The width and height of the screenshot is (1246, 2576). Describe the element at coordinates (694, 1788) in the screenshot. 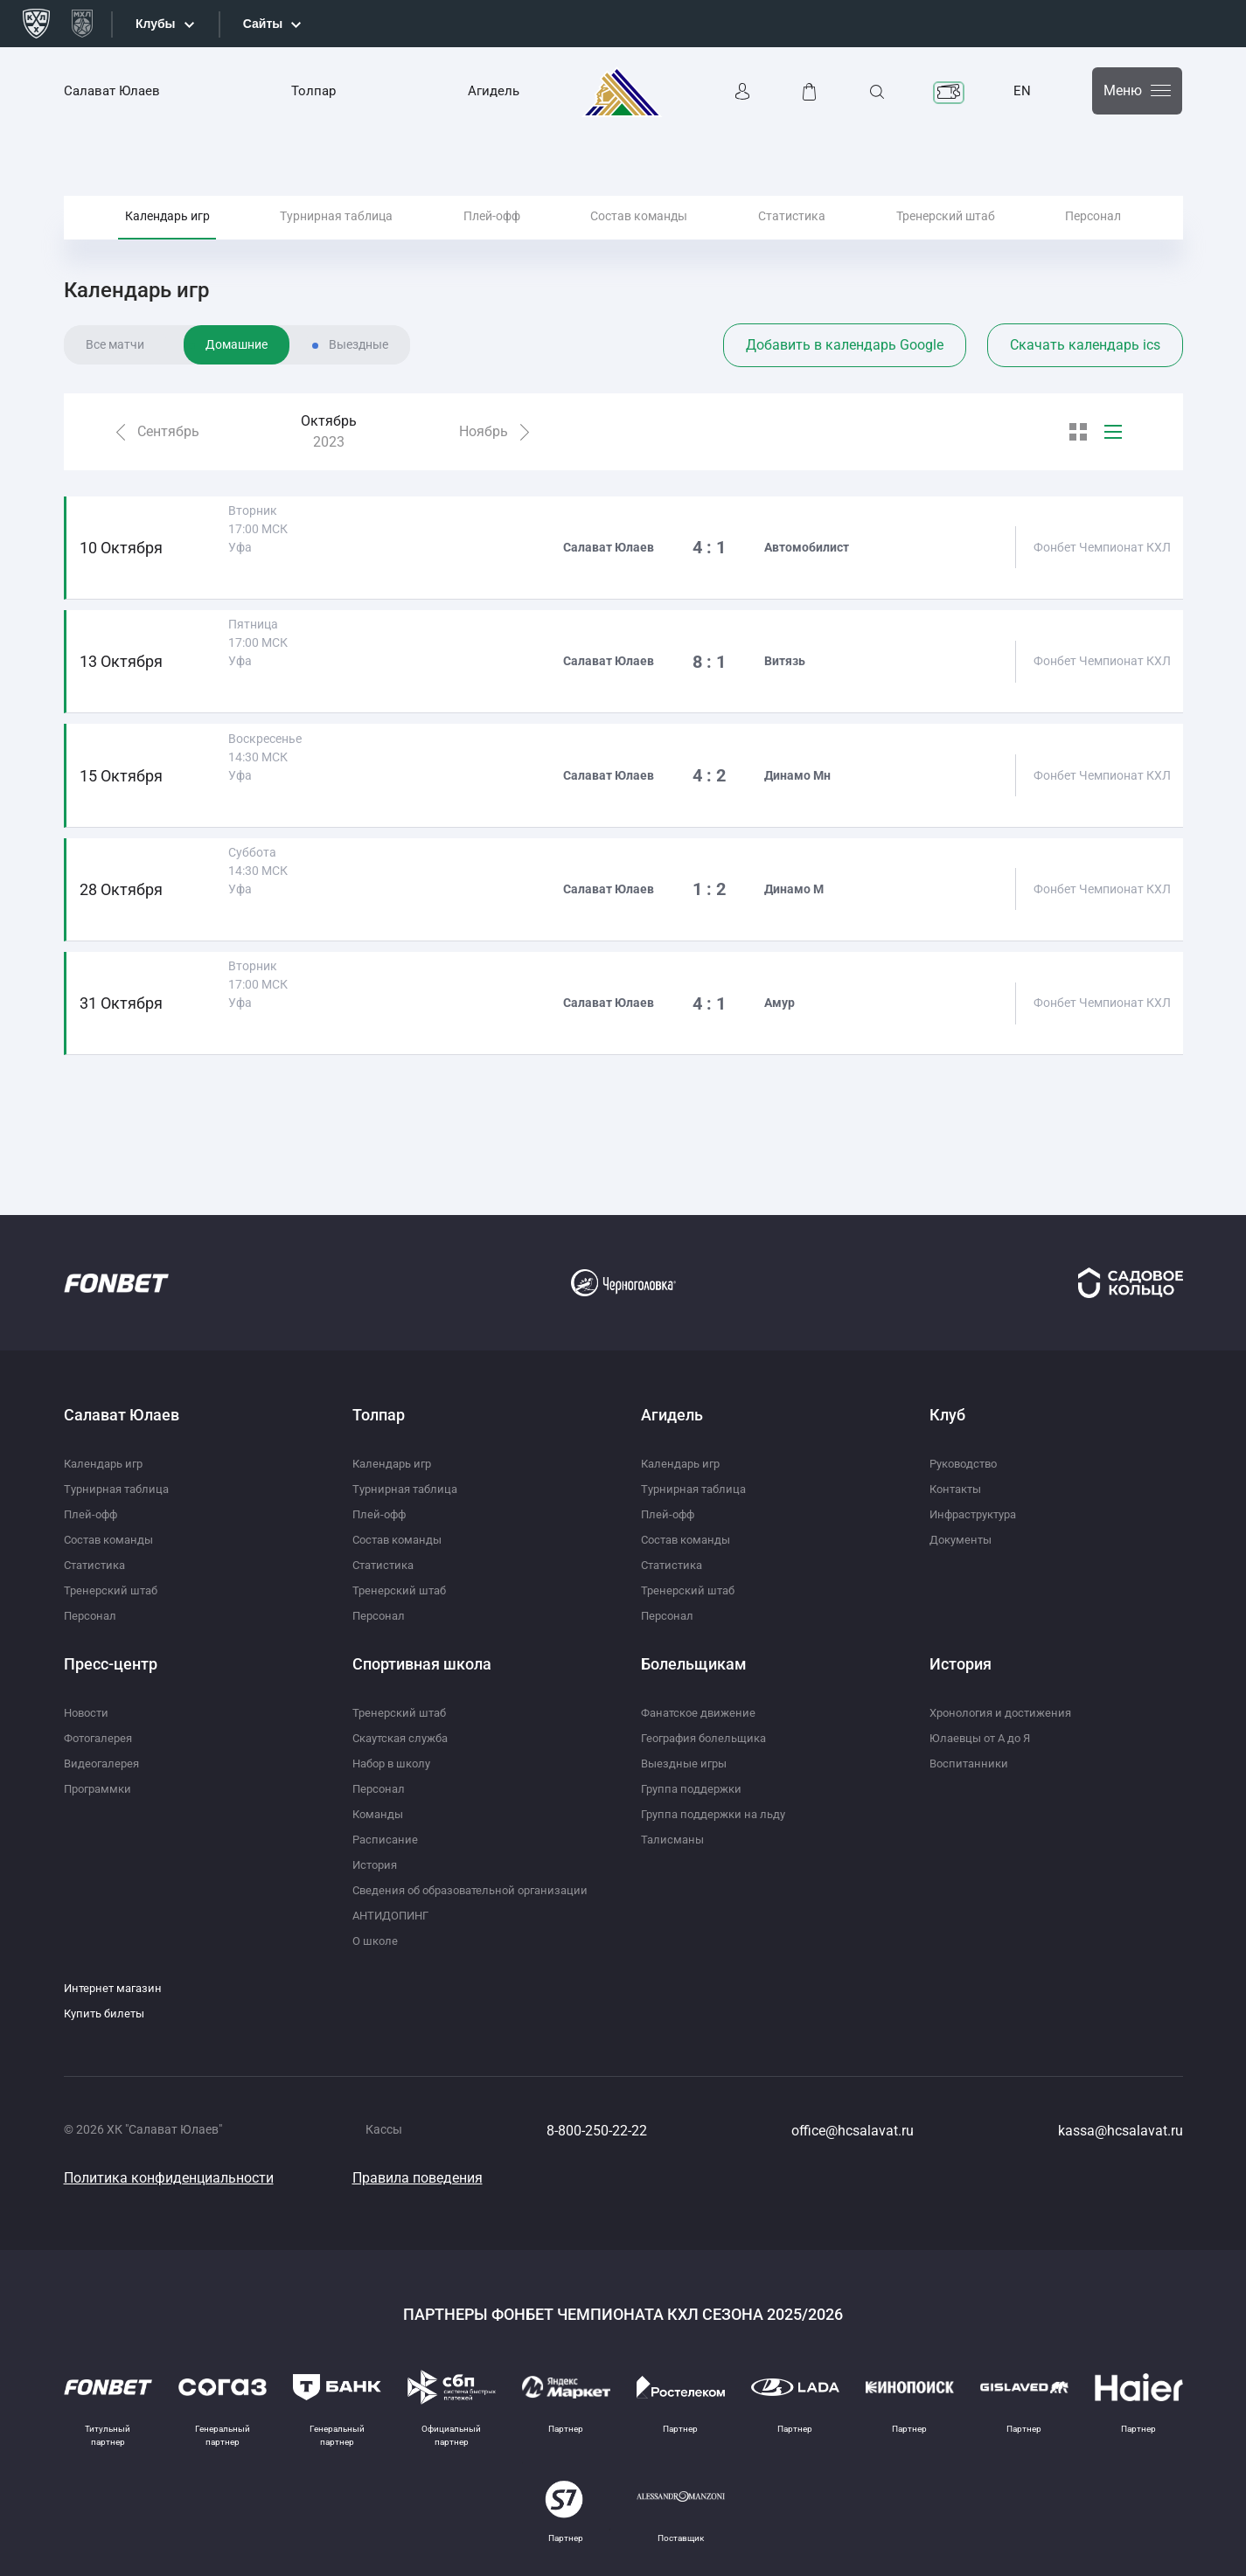

I see `Группа поддержки` at that location.